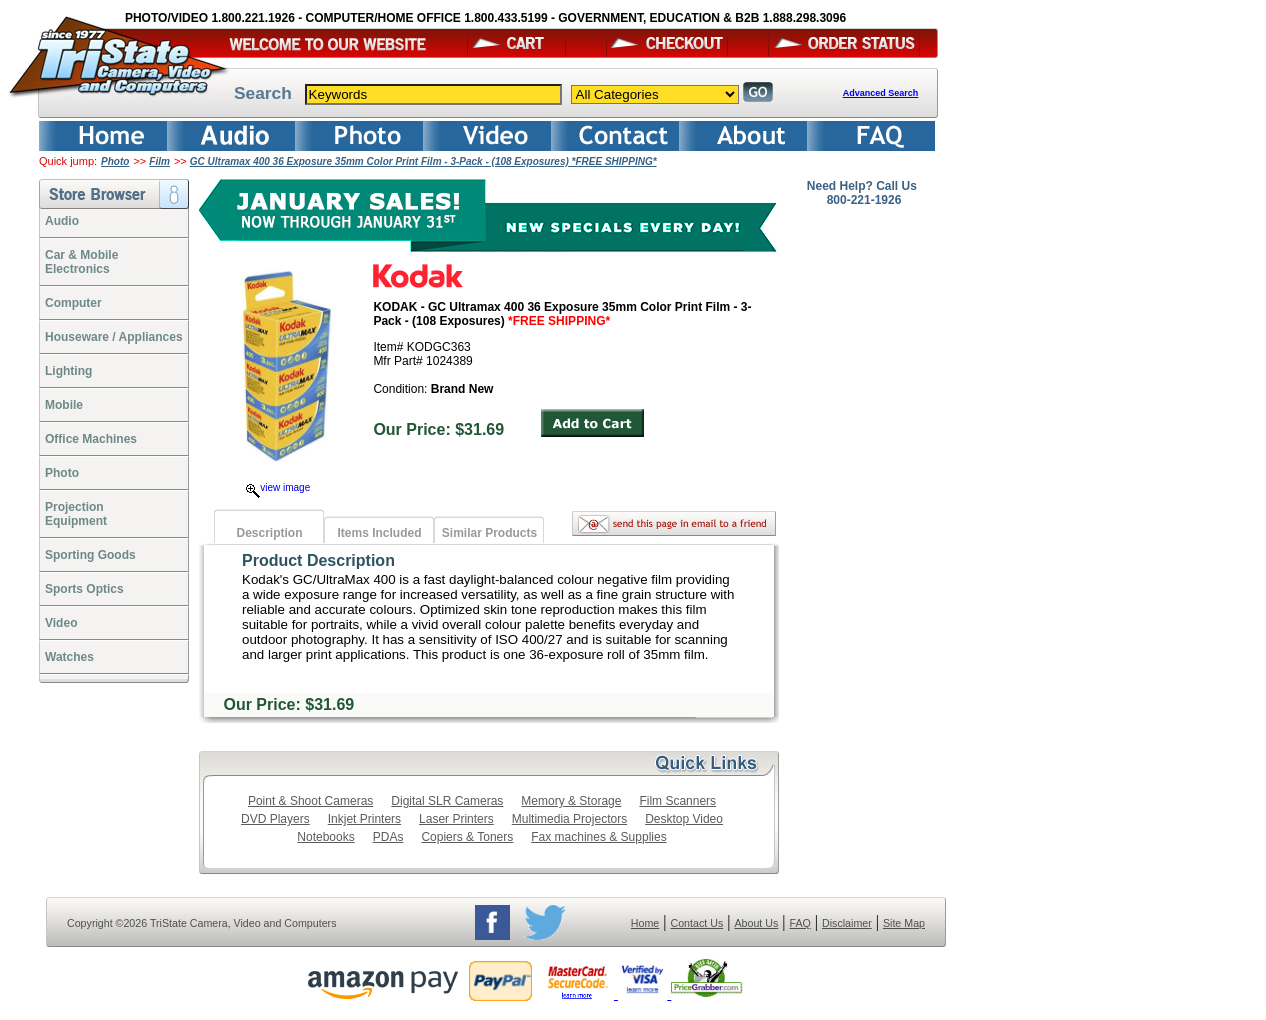  What do you see at coordinates (115, 161) in the screenshot?
I see `Photo` at bounding box center [115, 161].